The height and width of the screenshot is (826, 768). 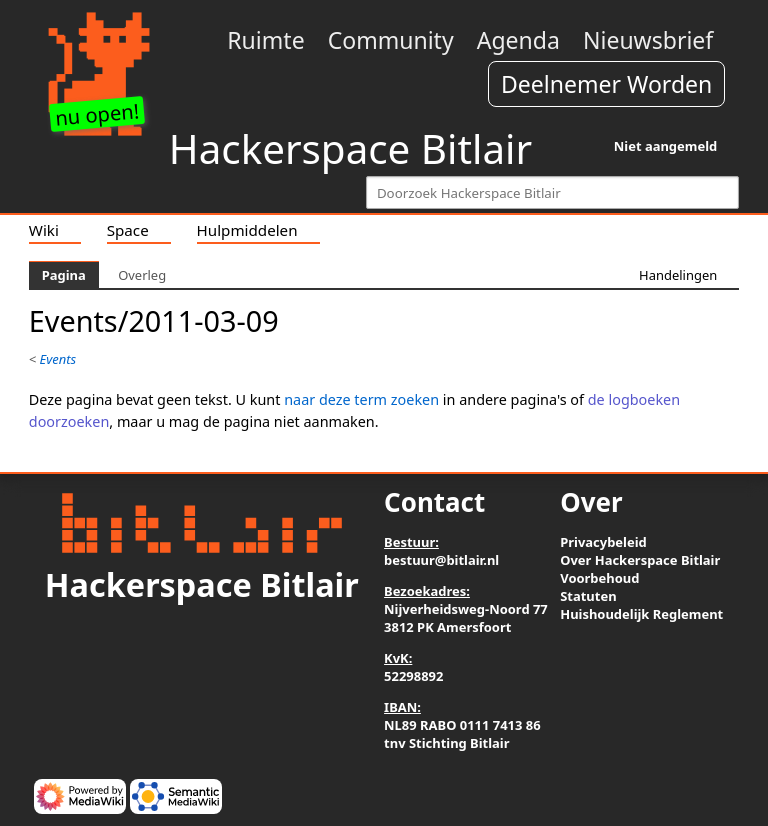 I want to click on bestuur@bitlair.nl, so click(x=441, y=560).